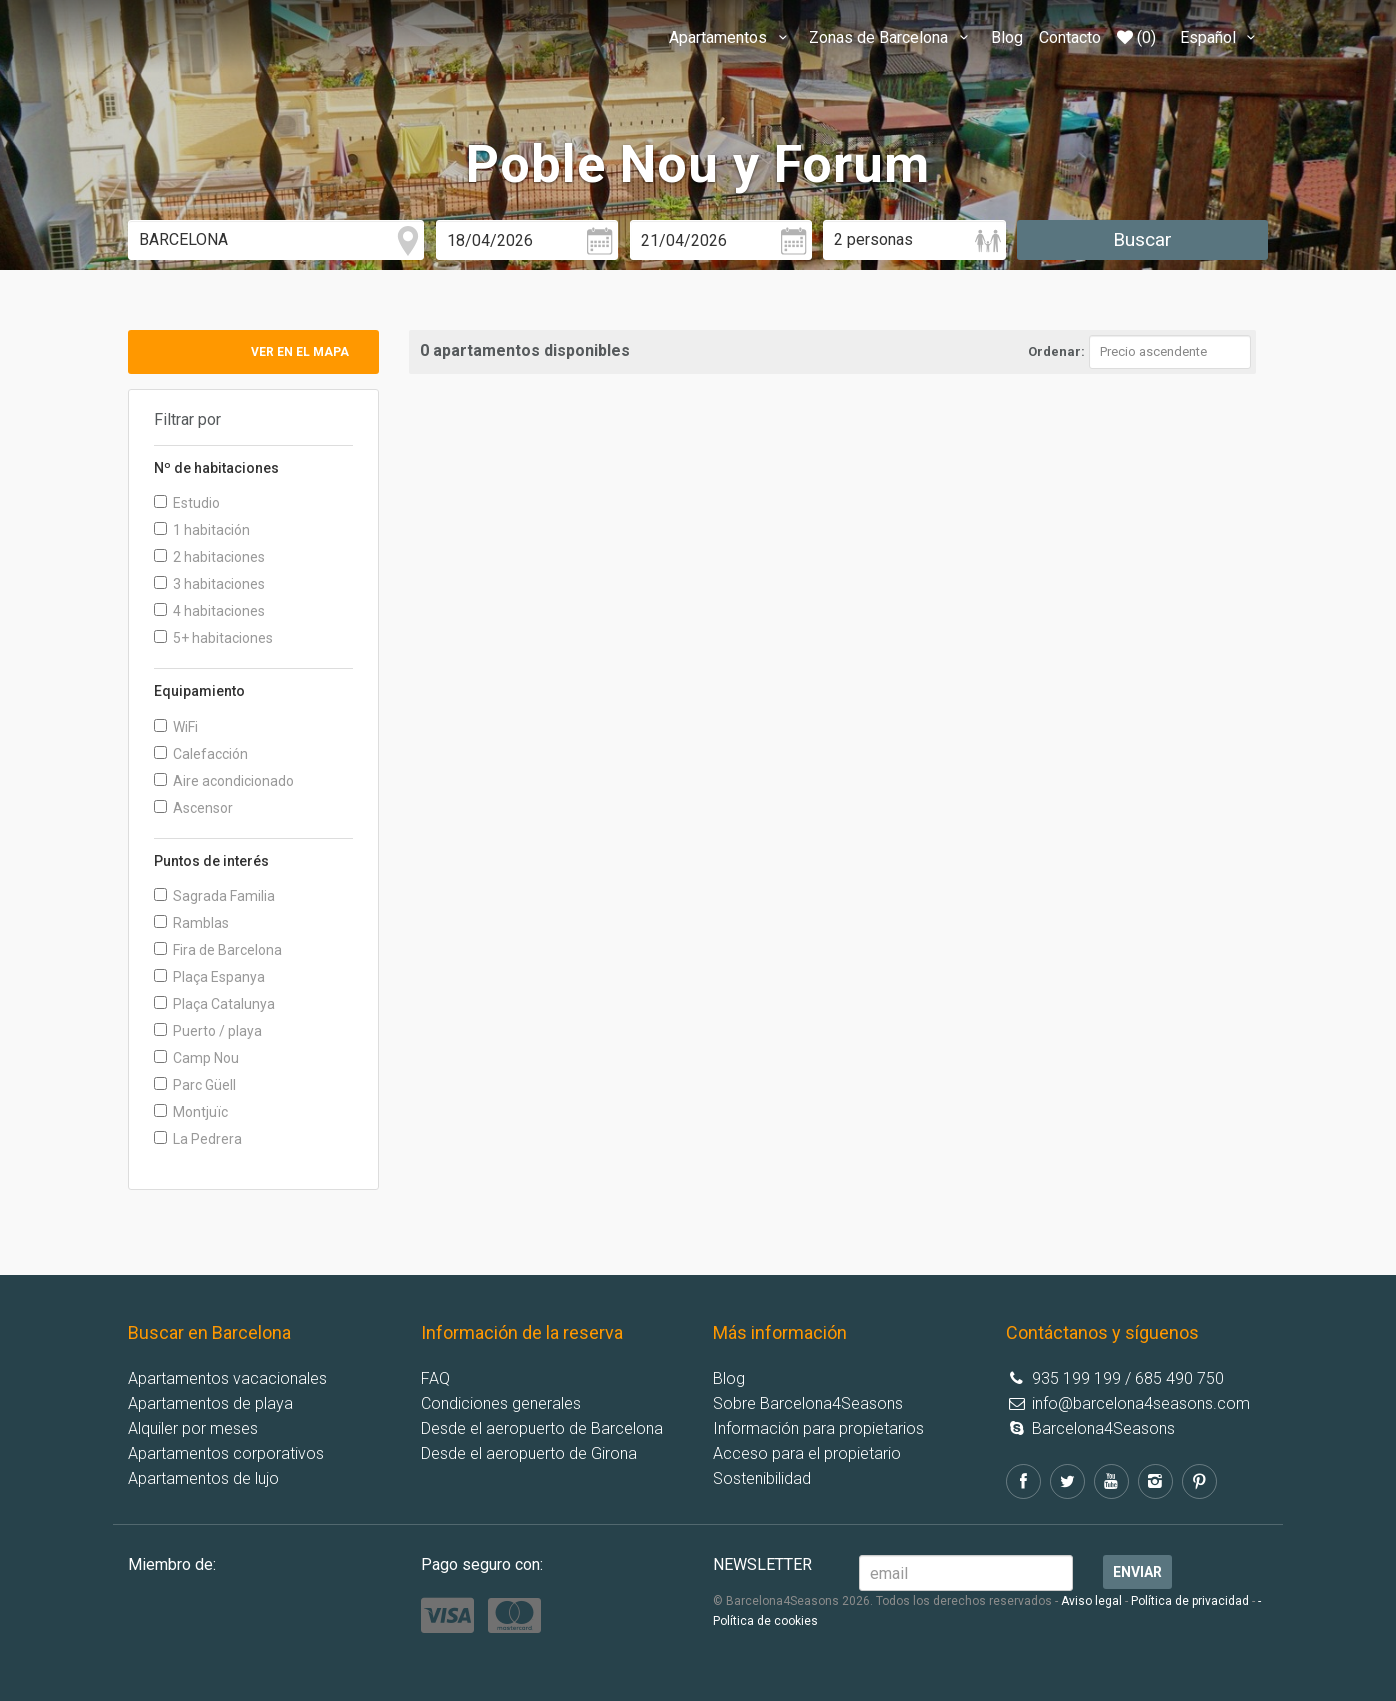 The width and height of the screenshot is (1396, 1701). I want to click on Información para propietarios, so click(818, 1428).